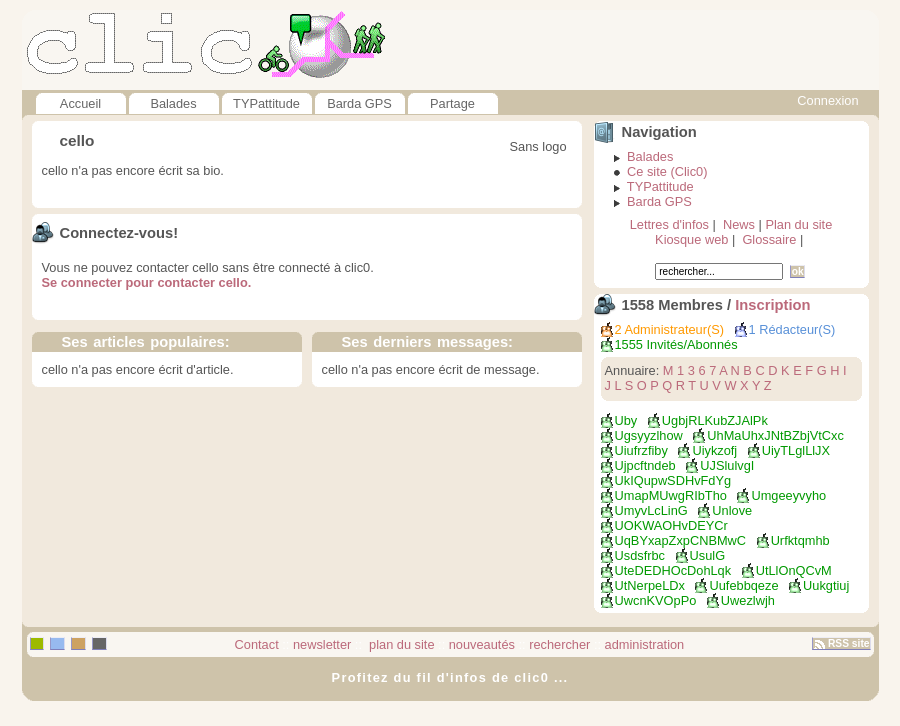  I want to click on urfktqmhb, so click(800, 540).